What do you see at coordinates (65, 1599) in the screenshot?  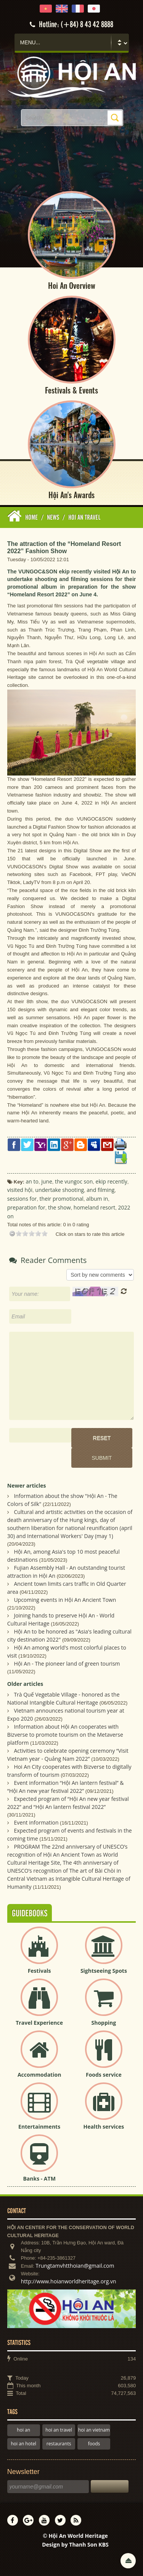 I see `Upcoming events in Hội An Ancient Town` at bounding box center [65, 1599].